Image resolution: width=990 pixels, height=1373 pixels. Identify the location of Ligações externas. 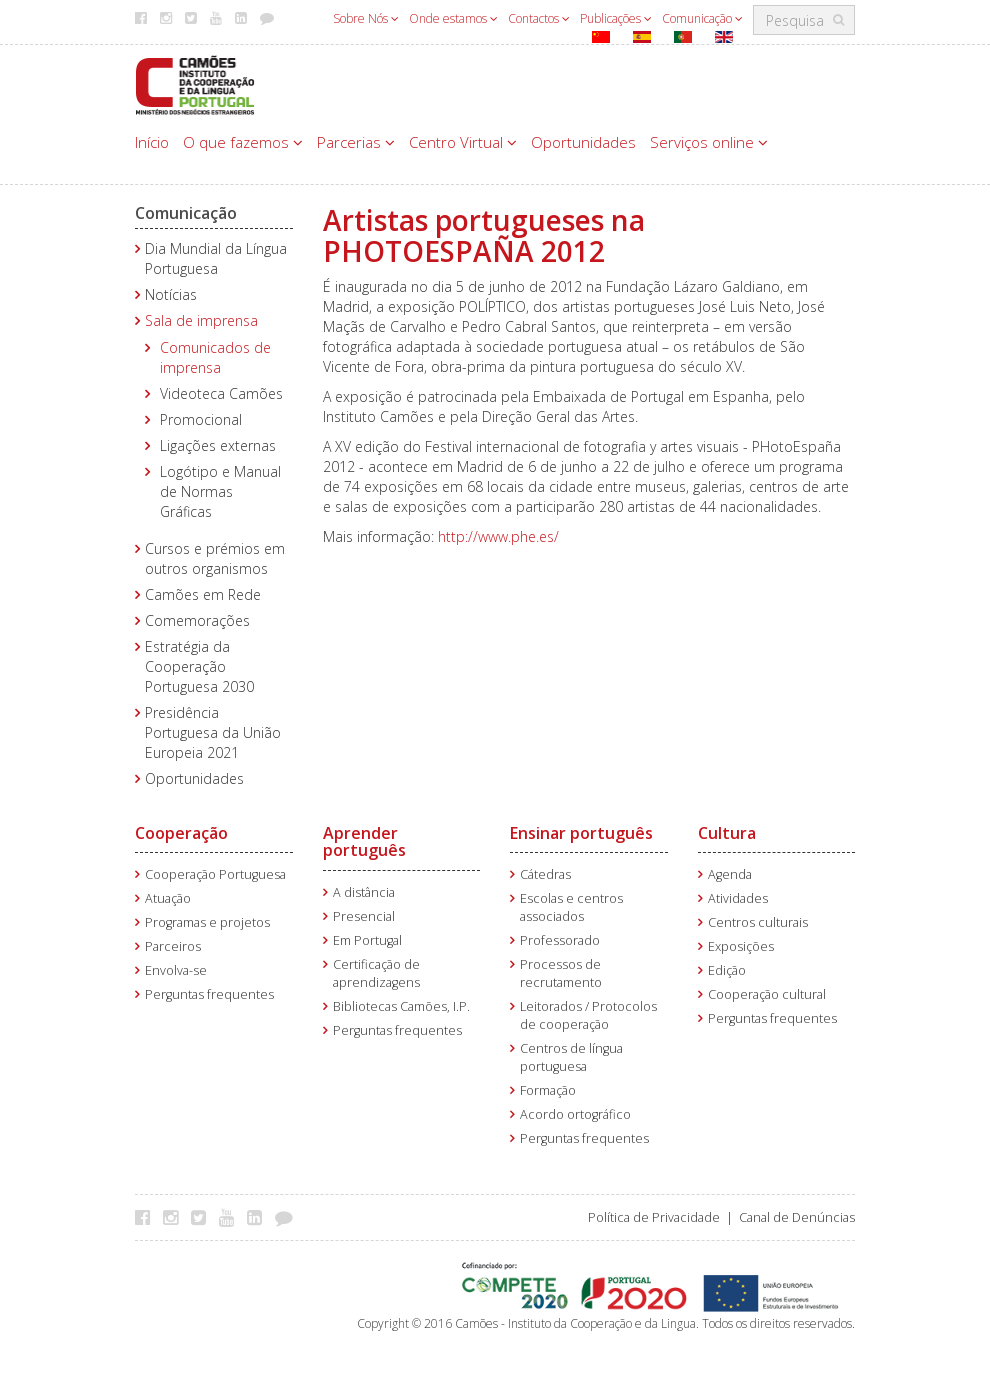
(218, 445).